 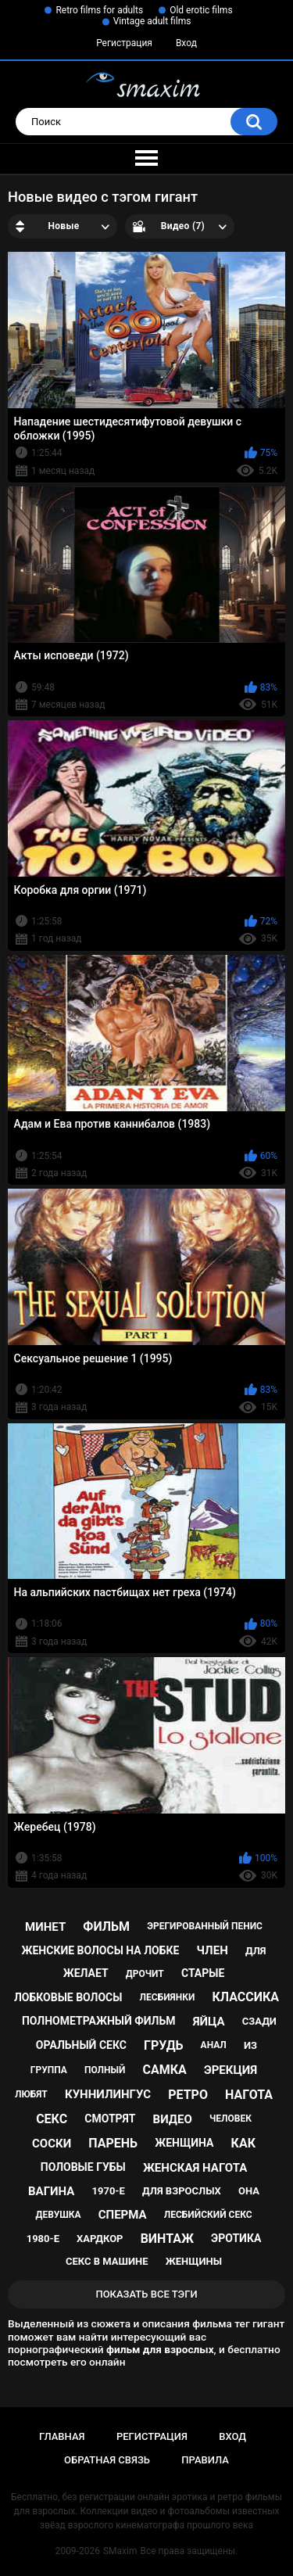 What do you see at coordinates (259, 2021) in the screenshot?
I see `сзади` at bounding box center [259, 2021].